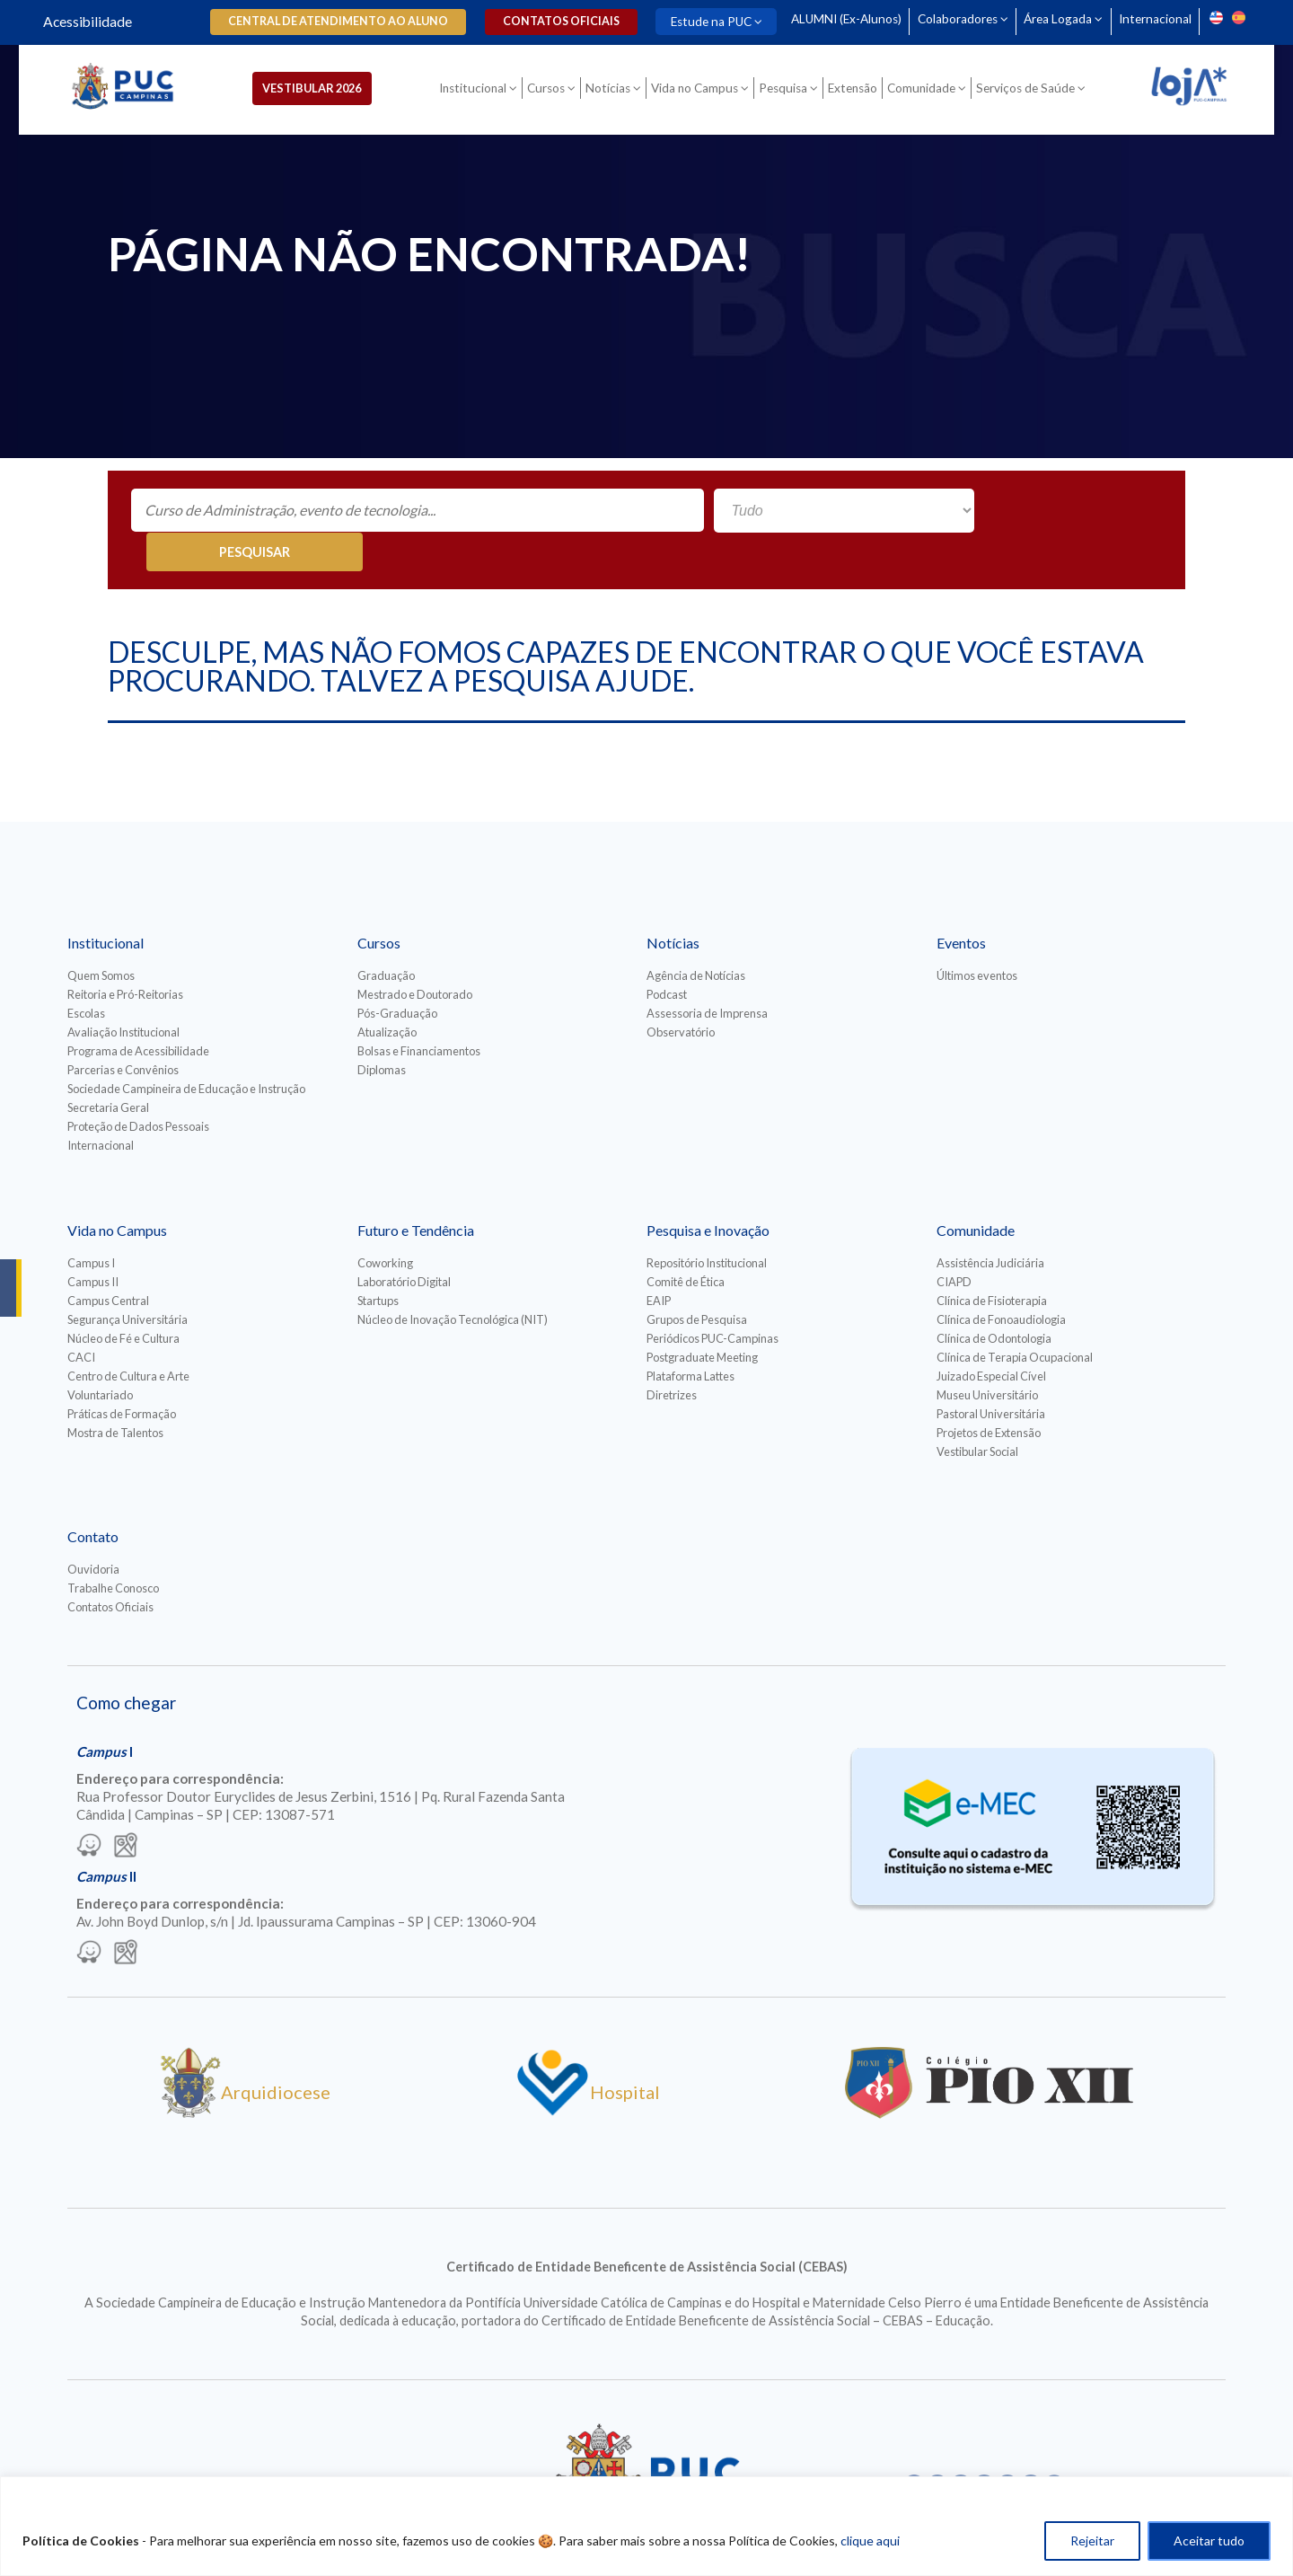  What do you see at coordinates (1015, 1318) in the screenshot?
I see `Clínica de Terapia Ocupacional` at bounding box center [1015, 1318].